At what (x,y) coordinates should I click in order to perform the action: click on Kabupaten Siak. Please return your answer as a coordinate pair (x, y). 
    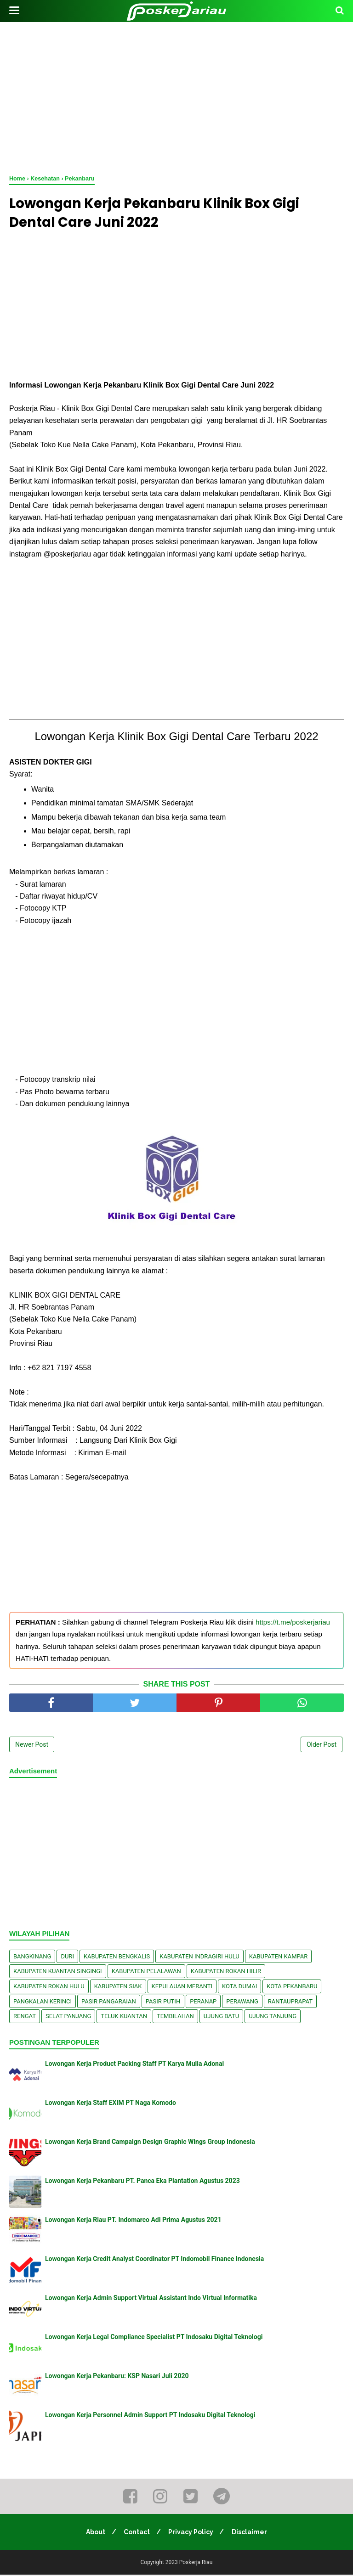
    Looking at the image, I should click on (118, 1987).